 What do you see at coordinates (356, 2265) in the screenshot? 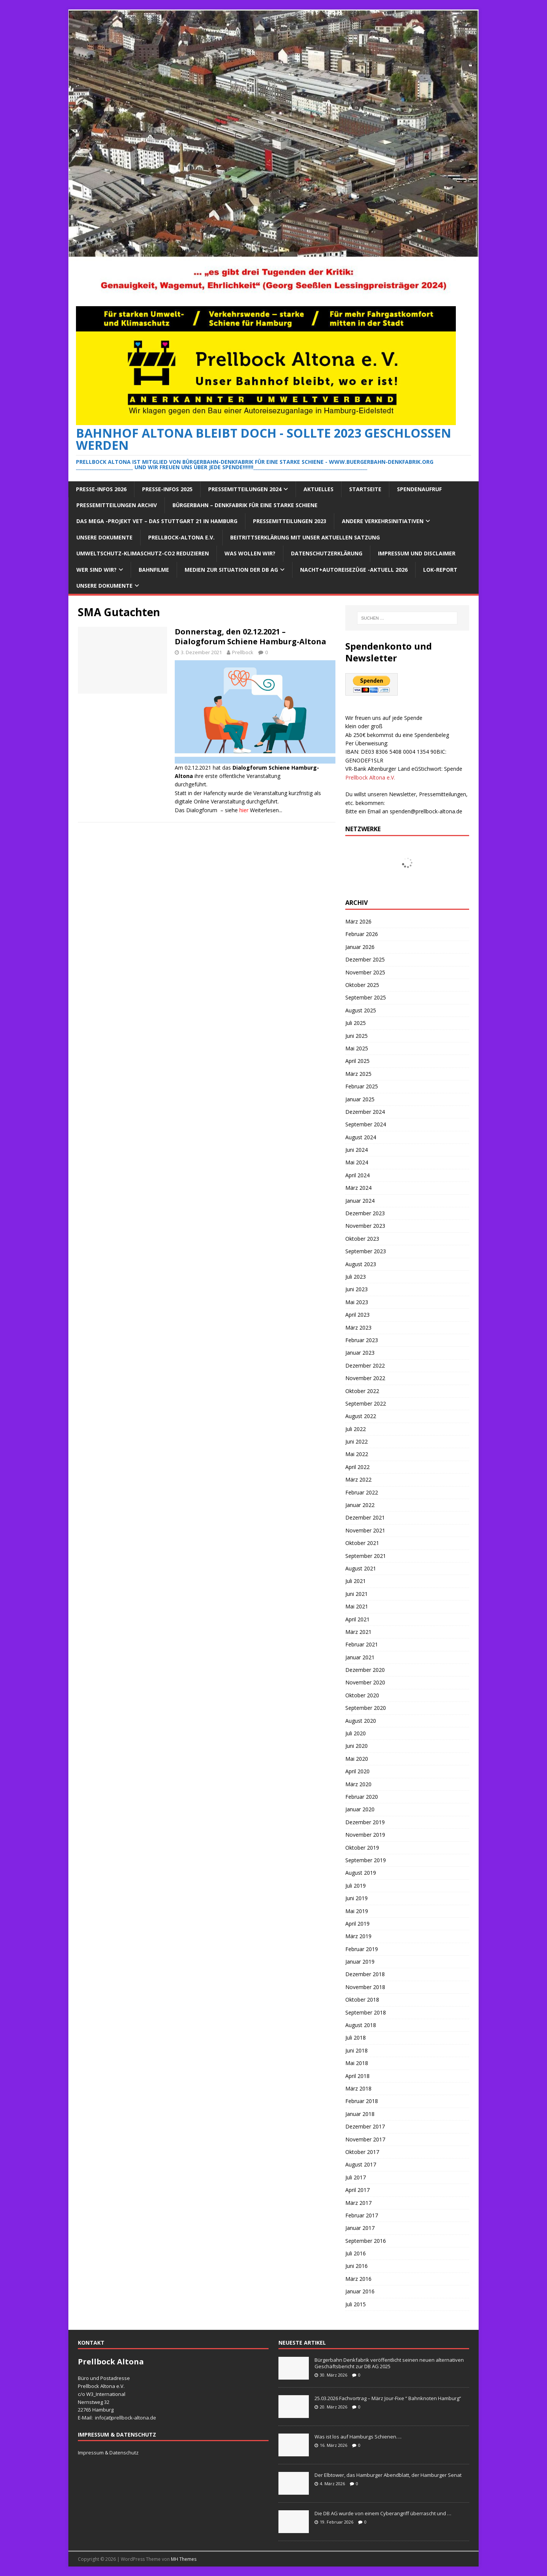
I see `Juni 2016` at bounding box center [356, 2265].